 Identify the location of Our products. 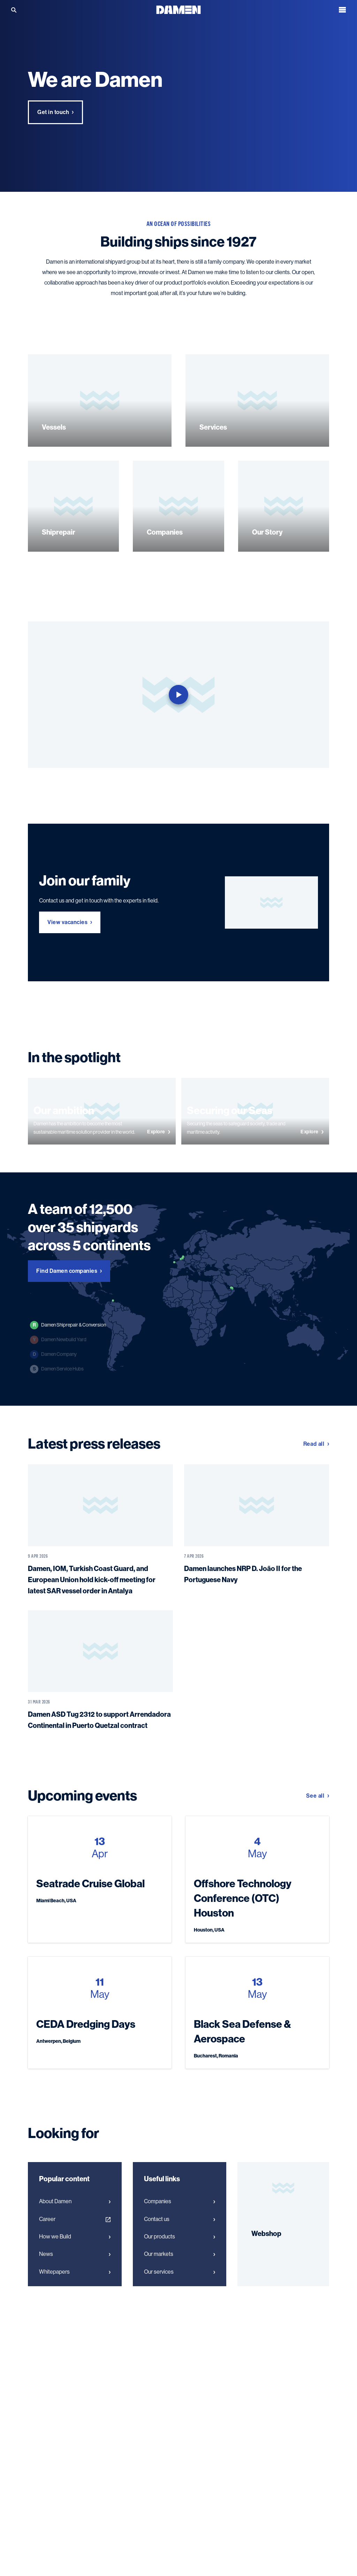
(179, 2237).